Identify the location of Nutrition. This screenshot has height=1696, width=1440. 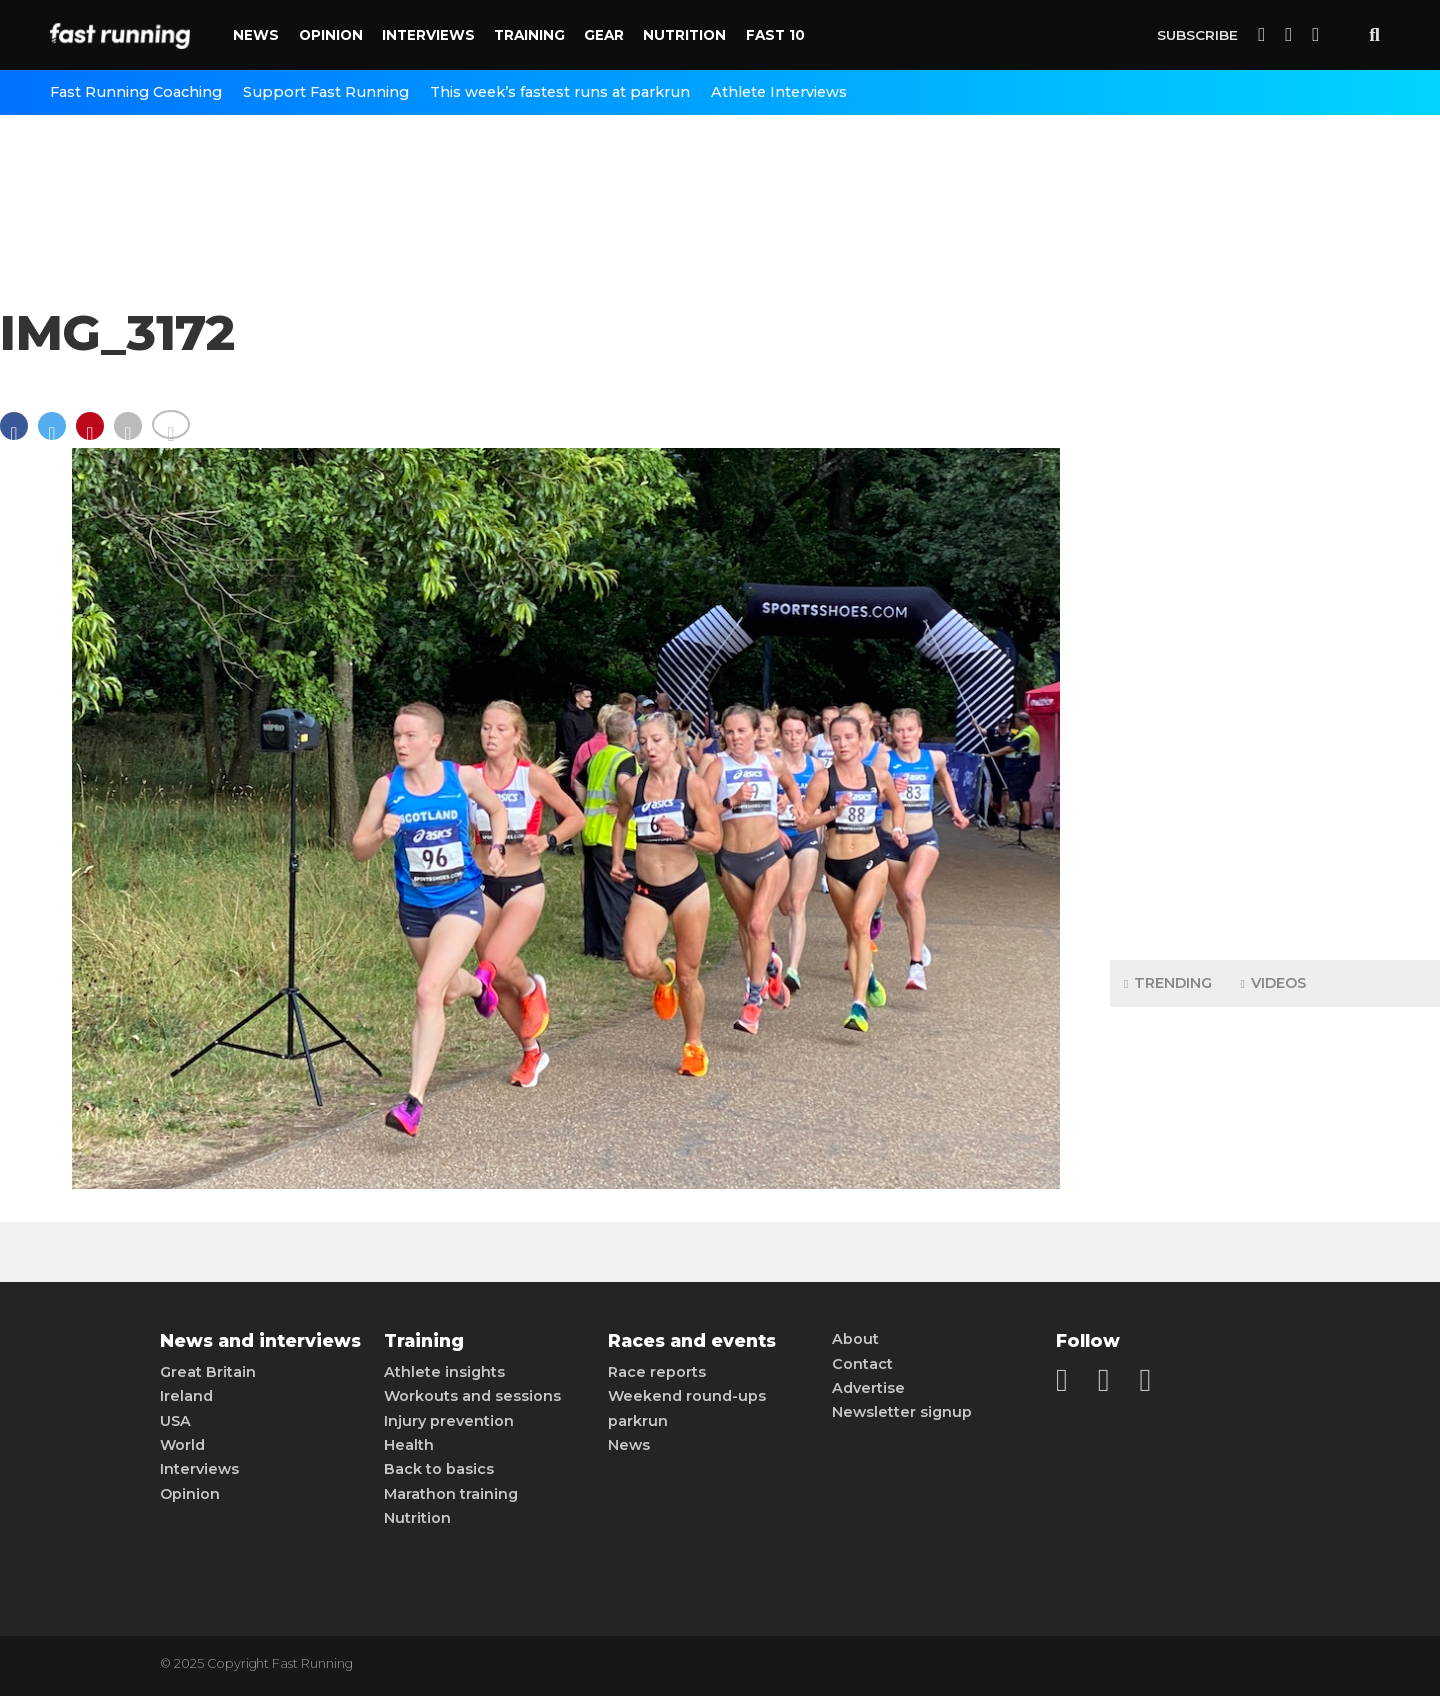
(684, 35).